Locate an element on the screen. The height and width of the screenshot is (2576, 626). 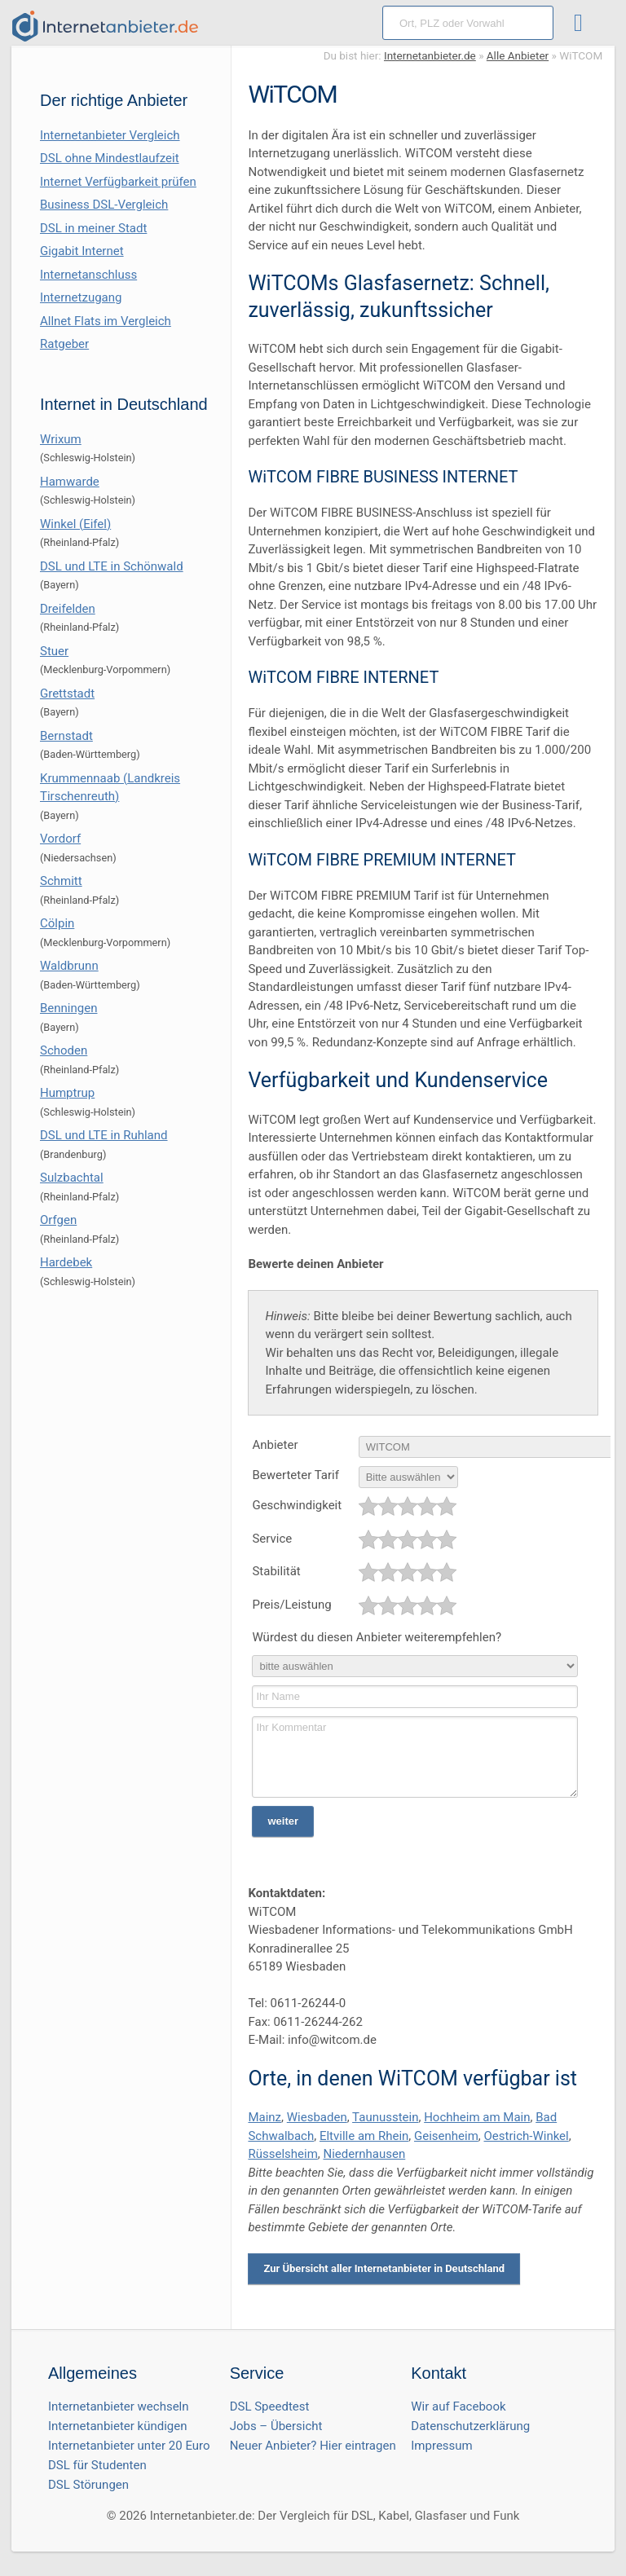
DSL für Studenten is located at coordinates (97, 2465).